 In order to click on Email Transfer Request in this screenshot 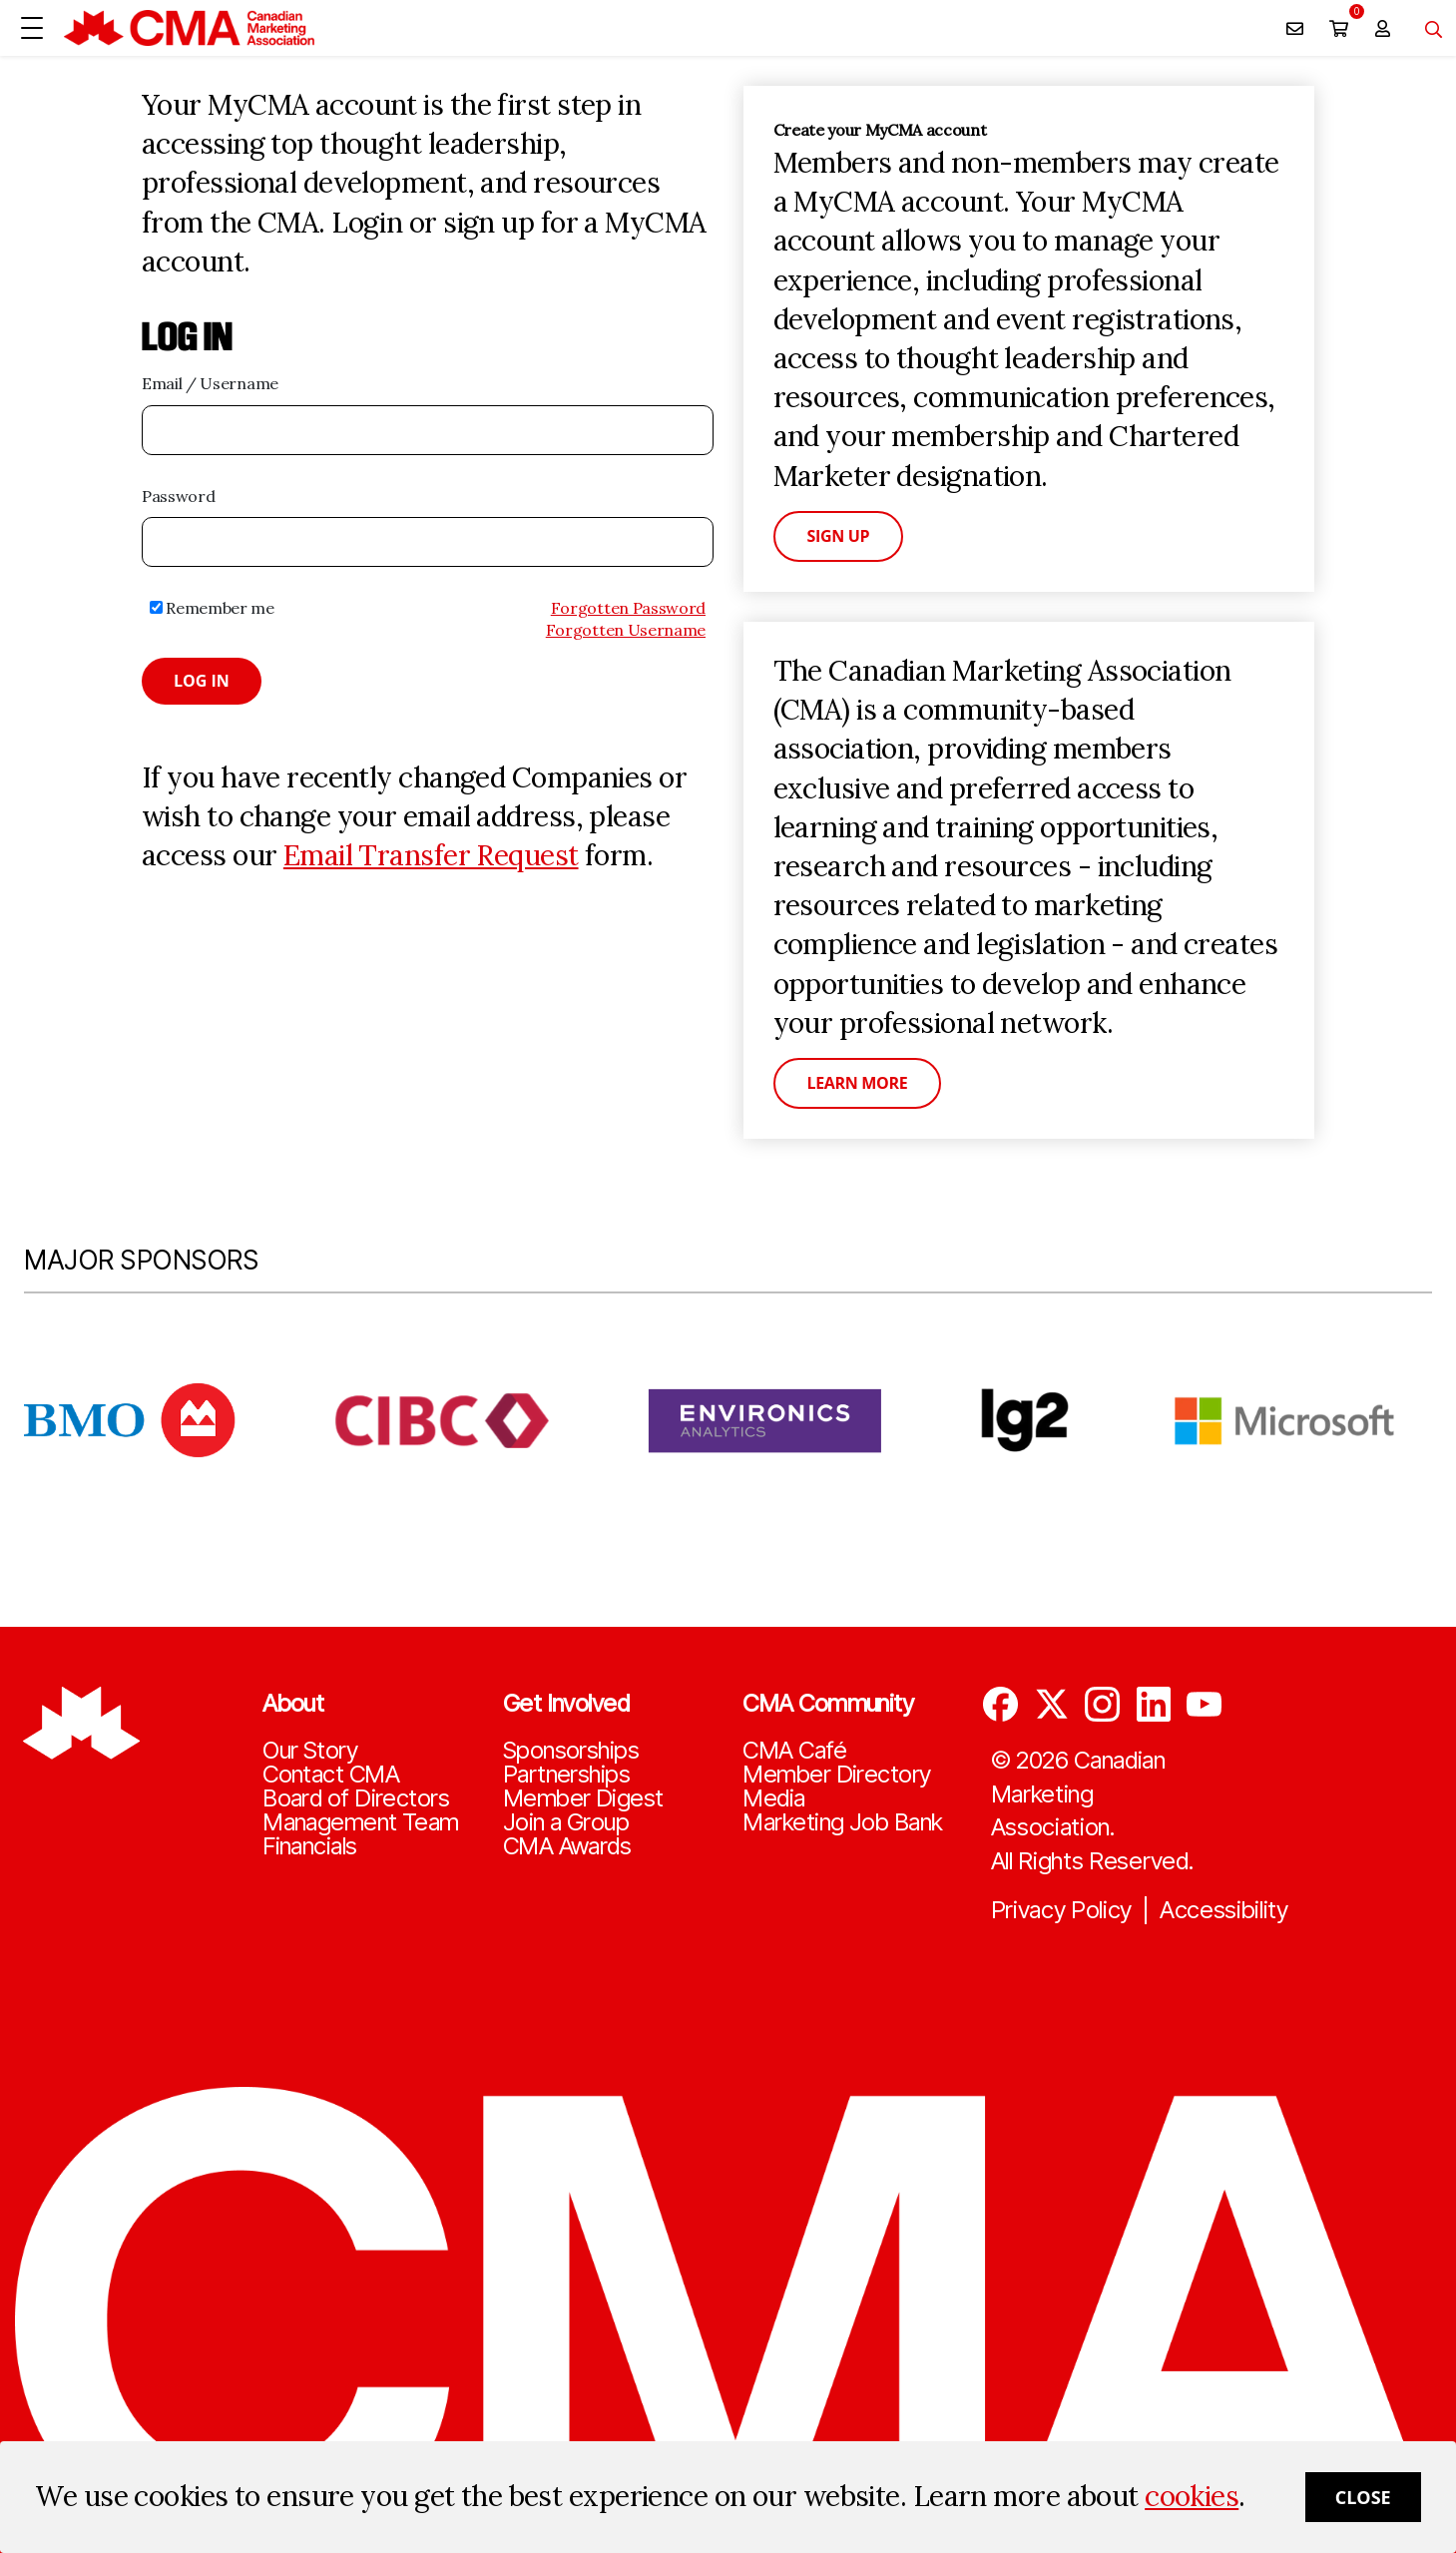, I will do `click(431, 855)`.